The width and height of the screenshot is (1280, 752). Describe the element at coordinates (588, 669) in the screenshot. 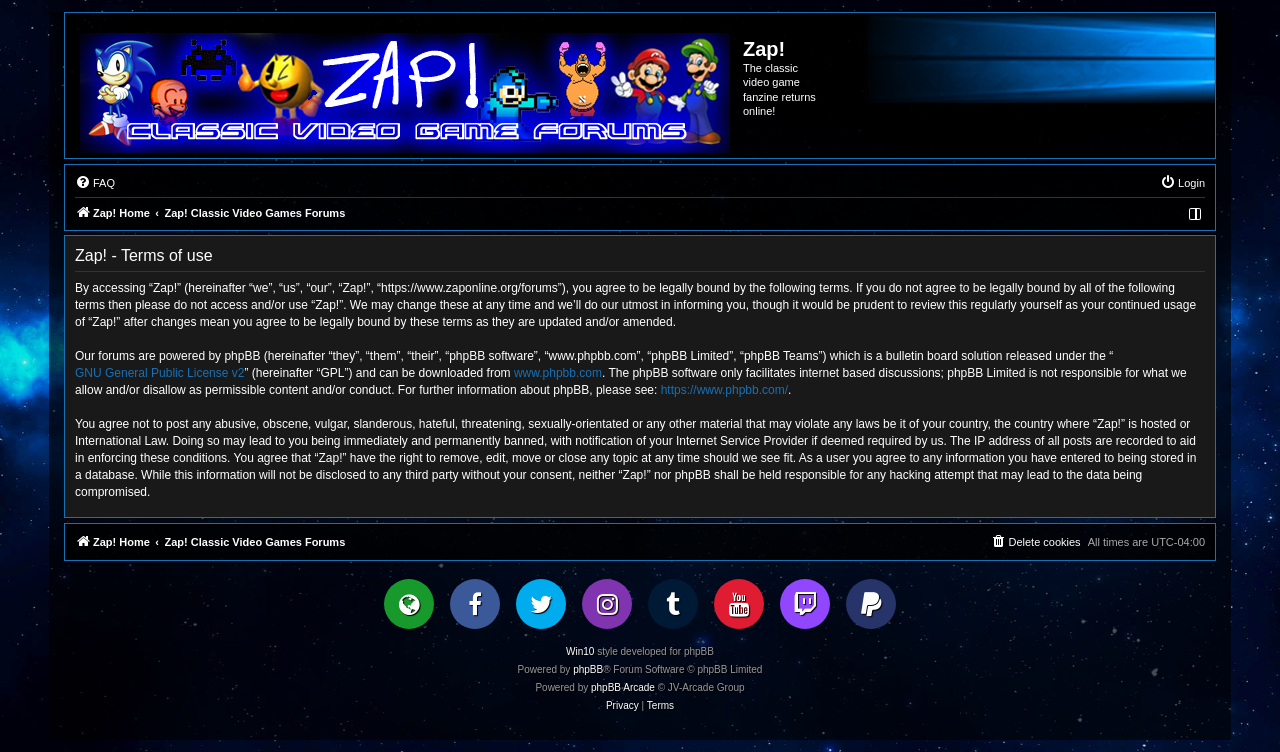

I see `phpBB` at that location.